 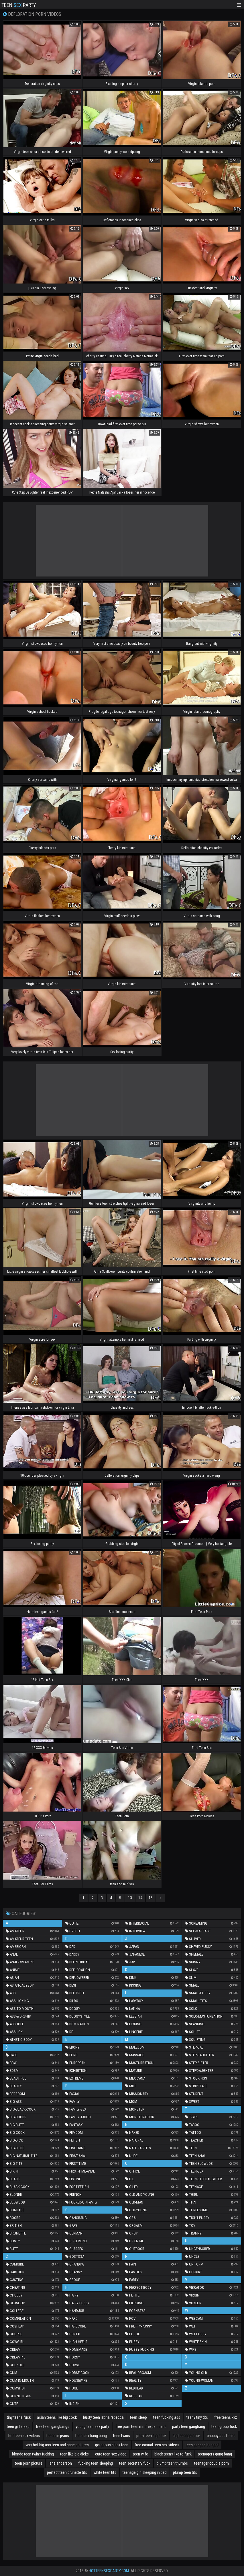 I want to click on teen twins, so click(x=121, y=2435).